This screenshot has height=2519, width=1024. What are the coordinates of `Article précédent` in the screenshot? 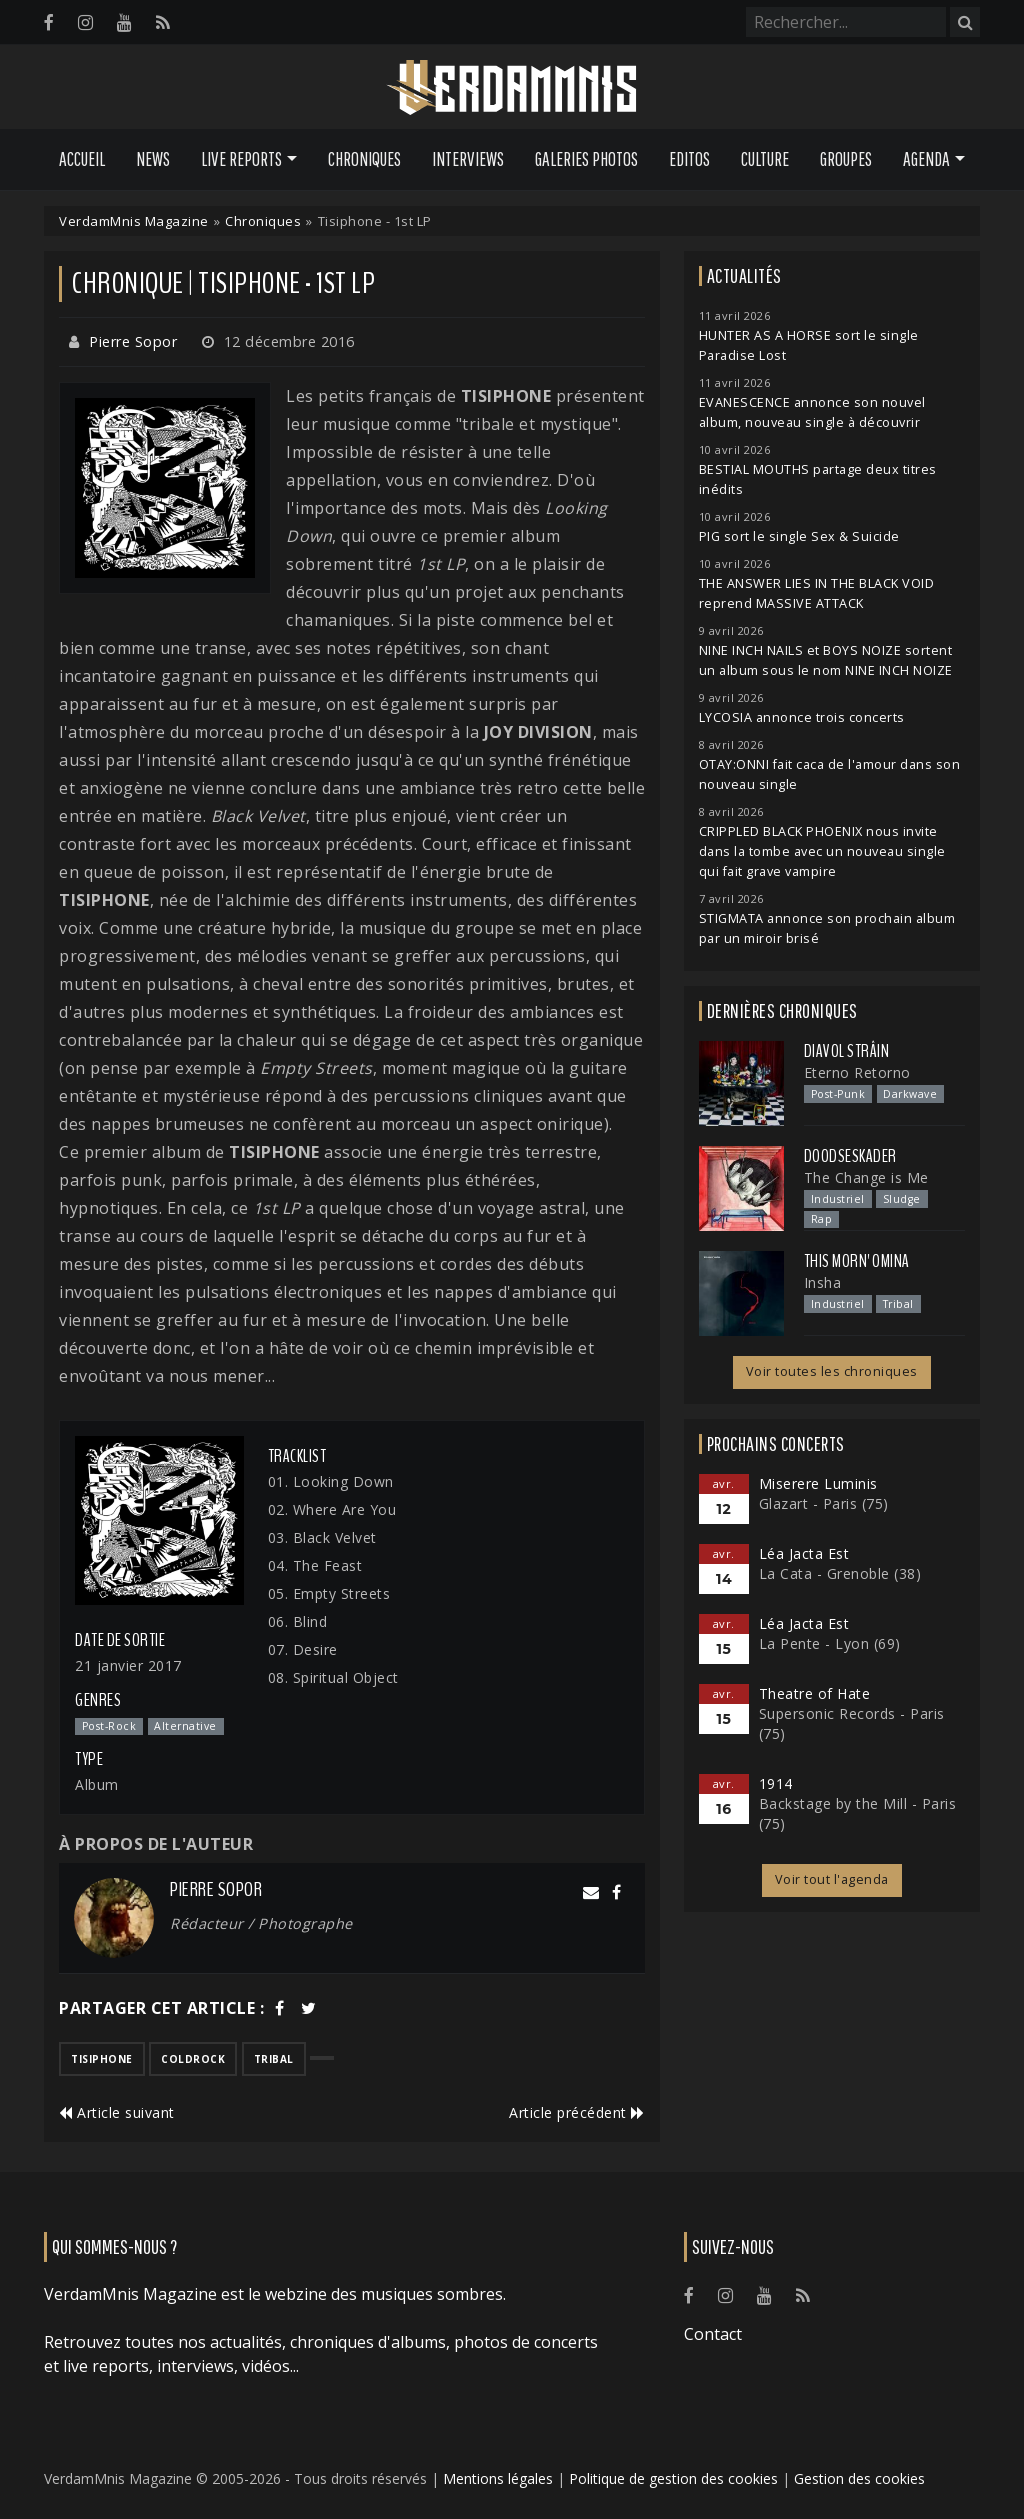 It's located at (577, 2112).